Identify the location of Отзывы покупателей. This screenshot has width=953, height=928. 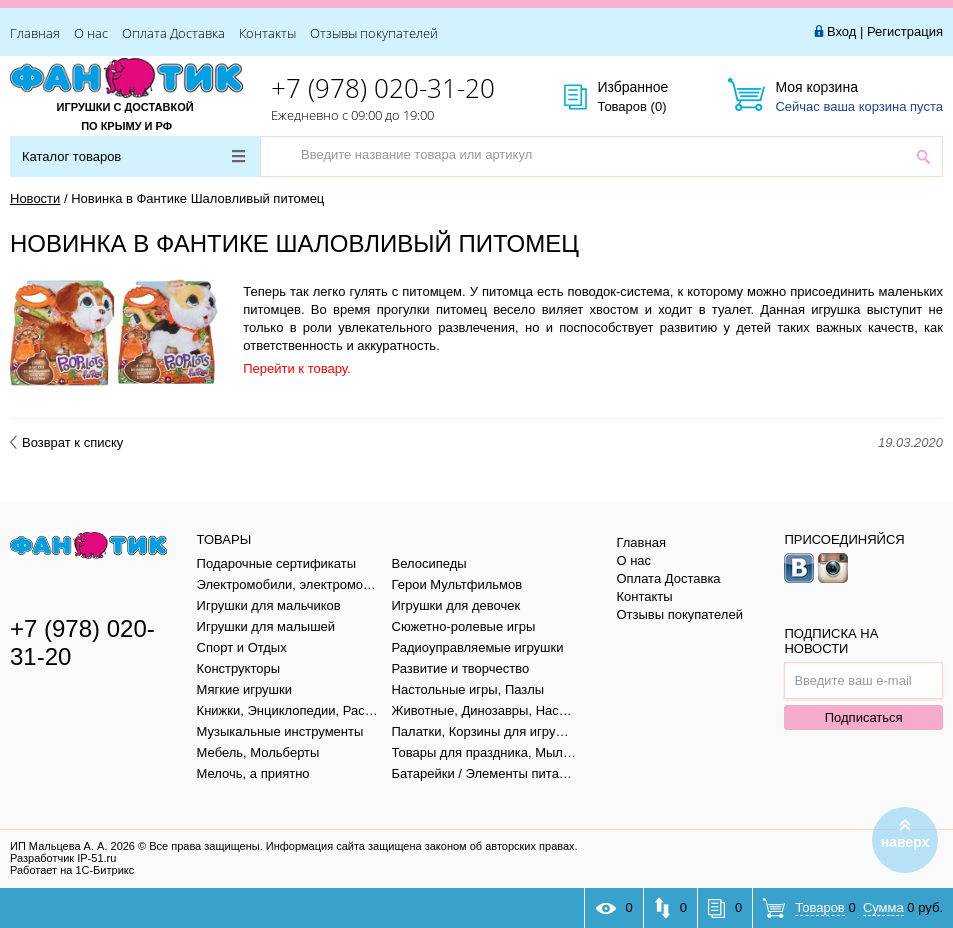
(374, 33).